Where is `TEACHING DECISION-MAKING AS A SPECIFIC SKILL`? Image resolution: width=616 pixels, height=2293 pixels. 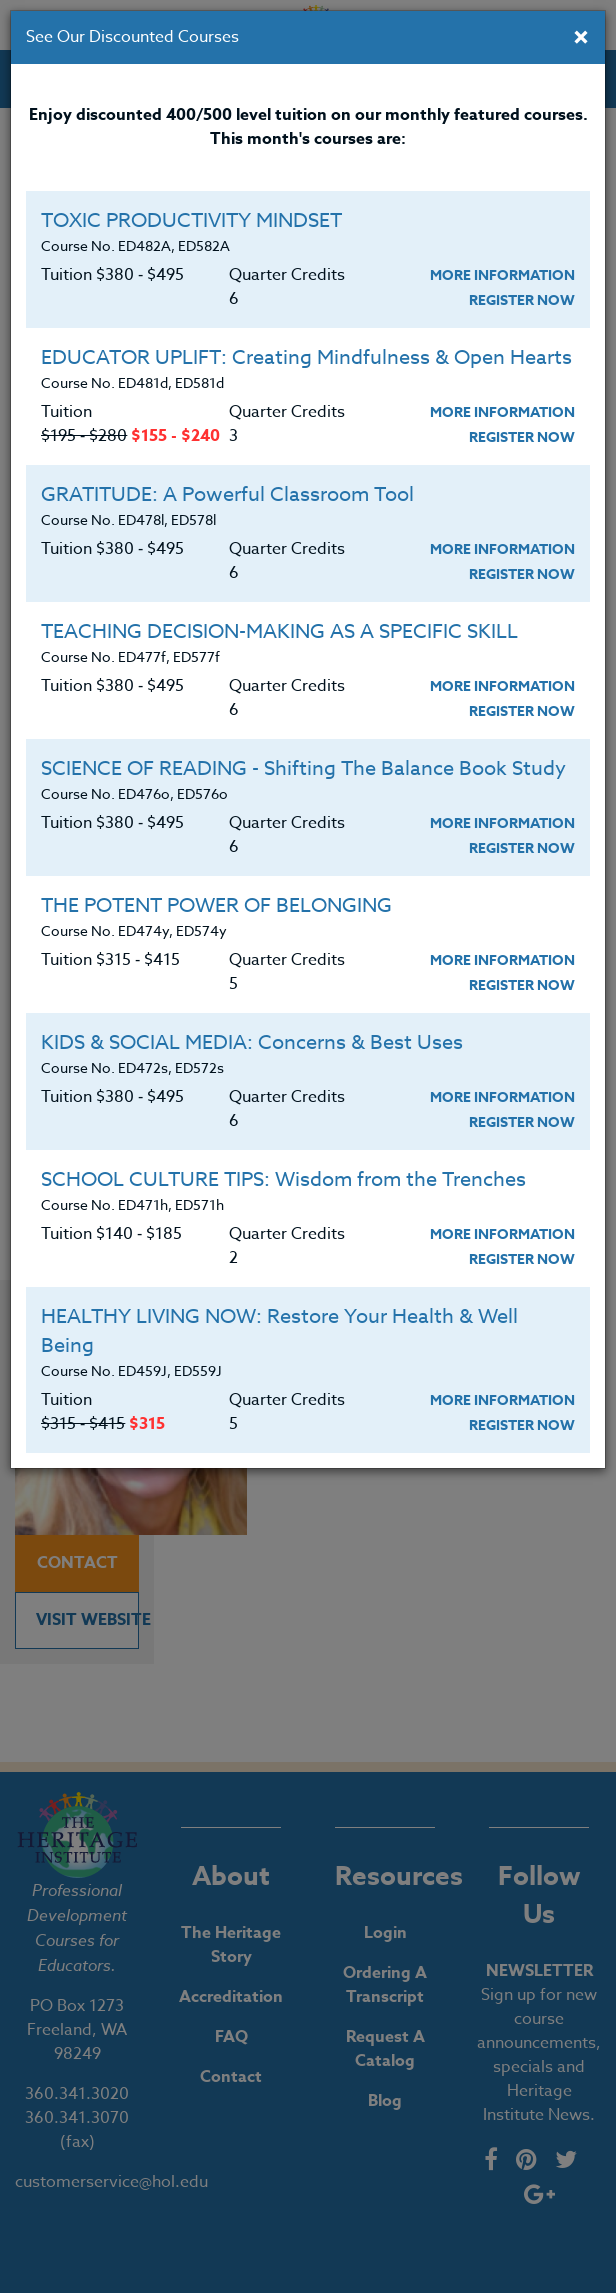
TEACHING DECISION-MAKING AS A SPECIFIC SKILL is located at coordinates (279, 631).